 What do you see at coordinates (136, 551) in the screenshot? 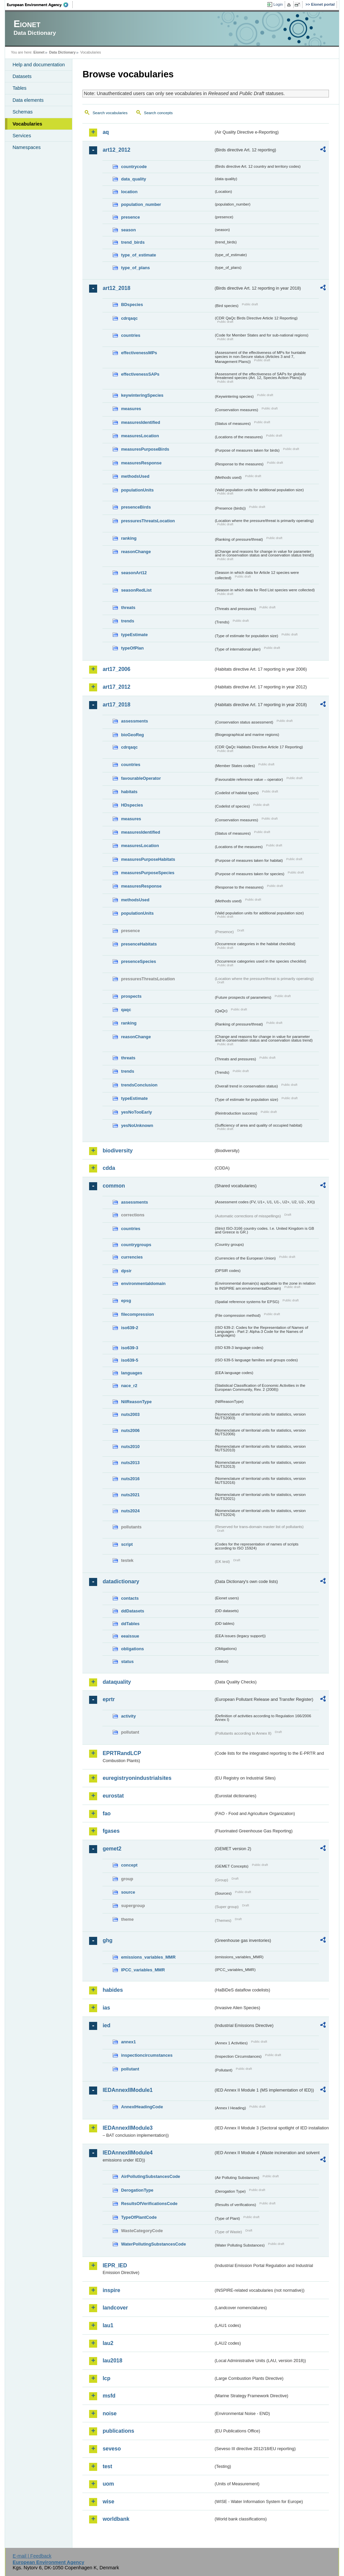
I see `reasonChange` at bounding box center [136, 551].